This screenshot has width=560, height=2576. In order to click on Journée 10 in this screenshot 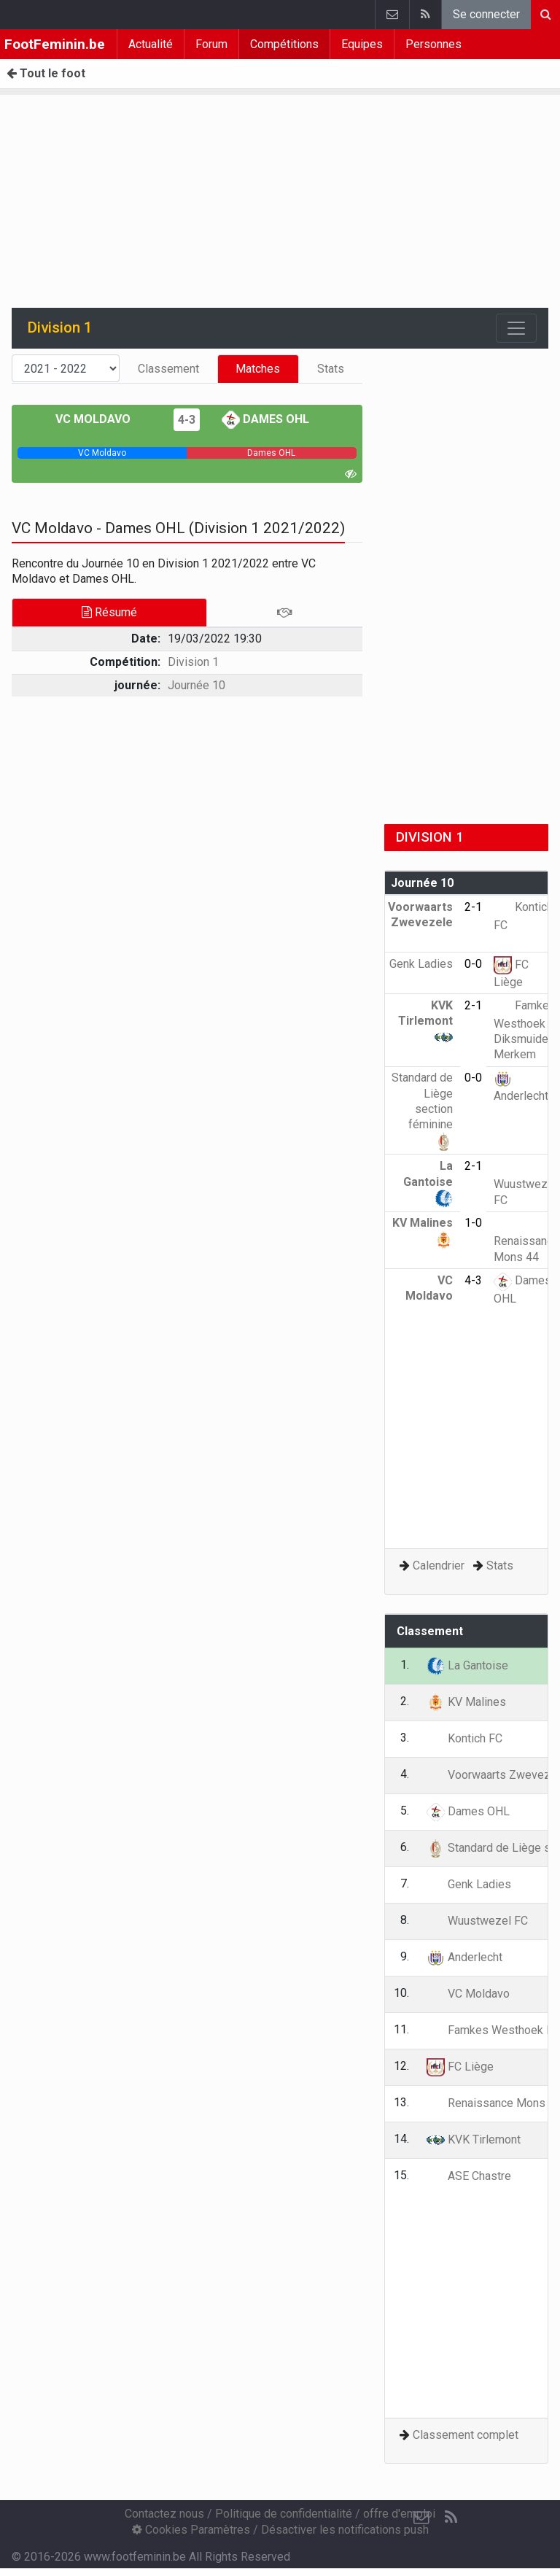, I will do `click(196, 685)`.